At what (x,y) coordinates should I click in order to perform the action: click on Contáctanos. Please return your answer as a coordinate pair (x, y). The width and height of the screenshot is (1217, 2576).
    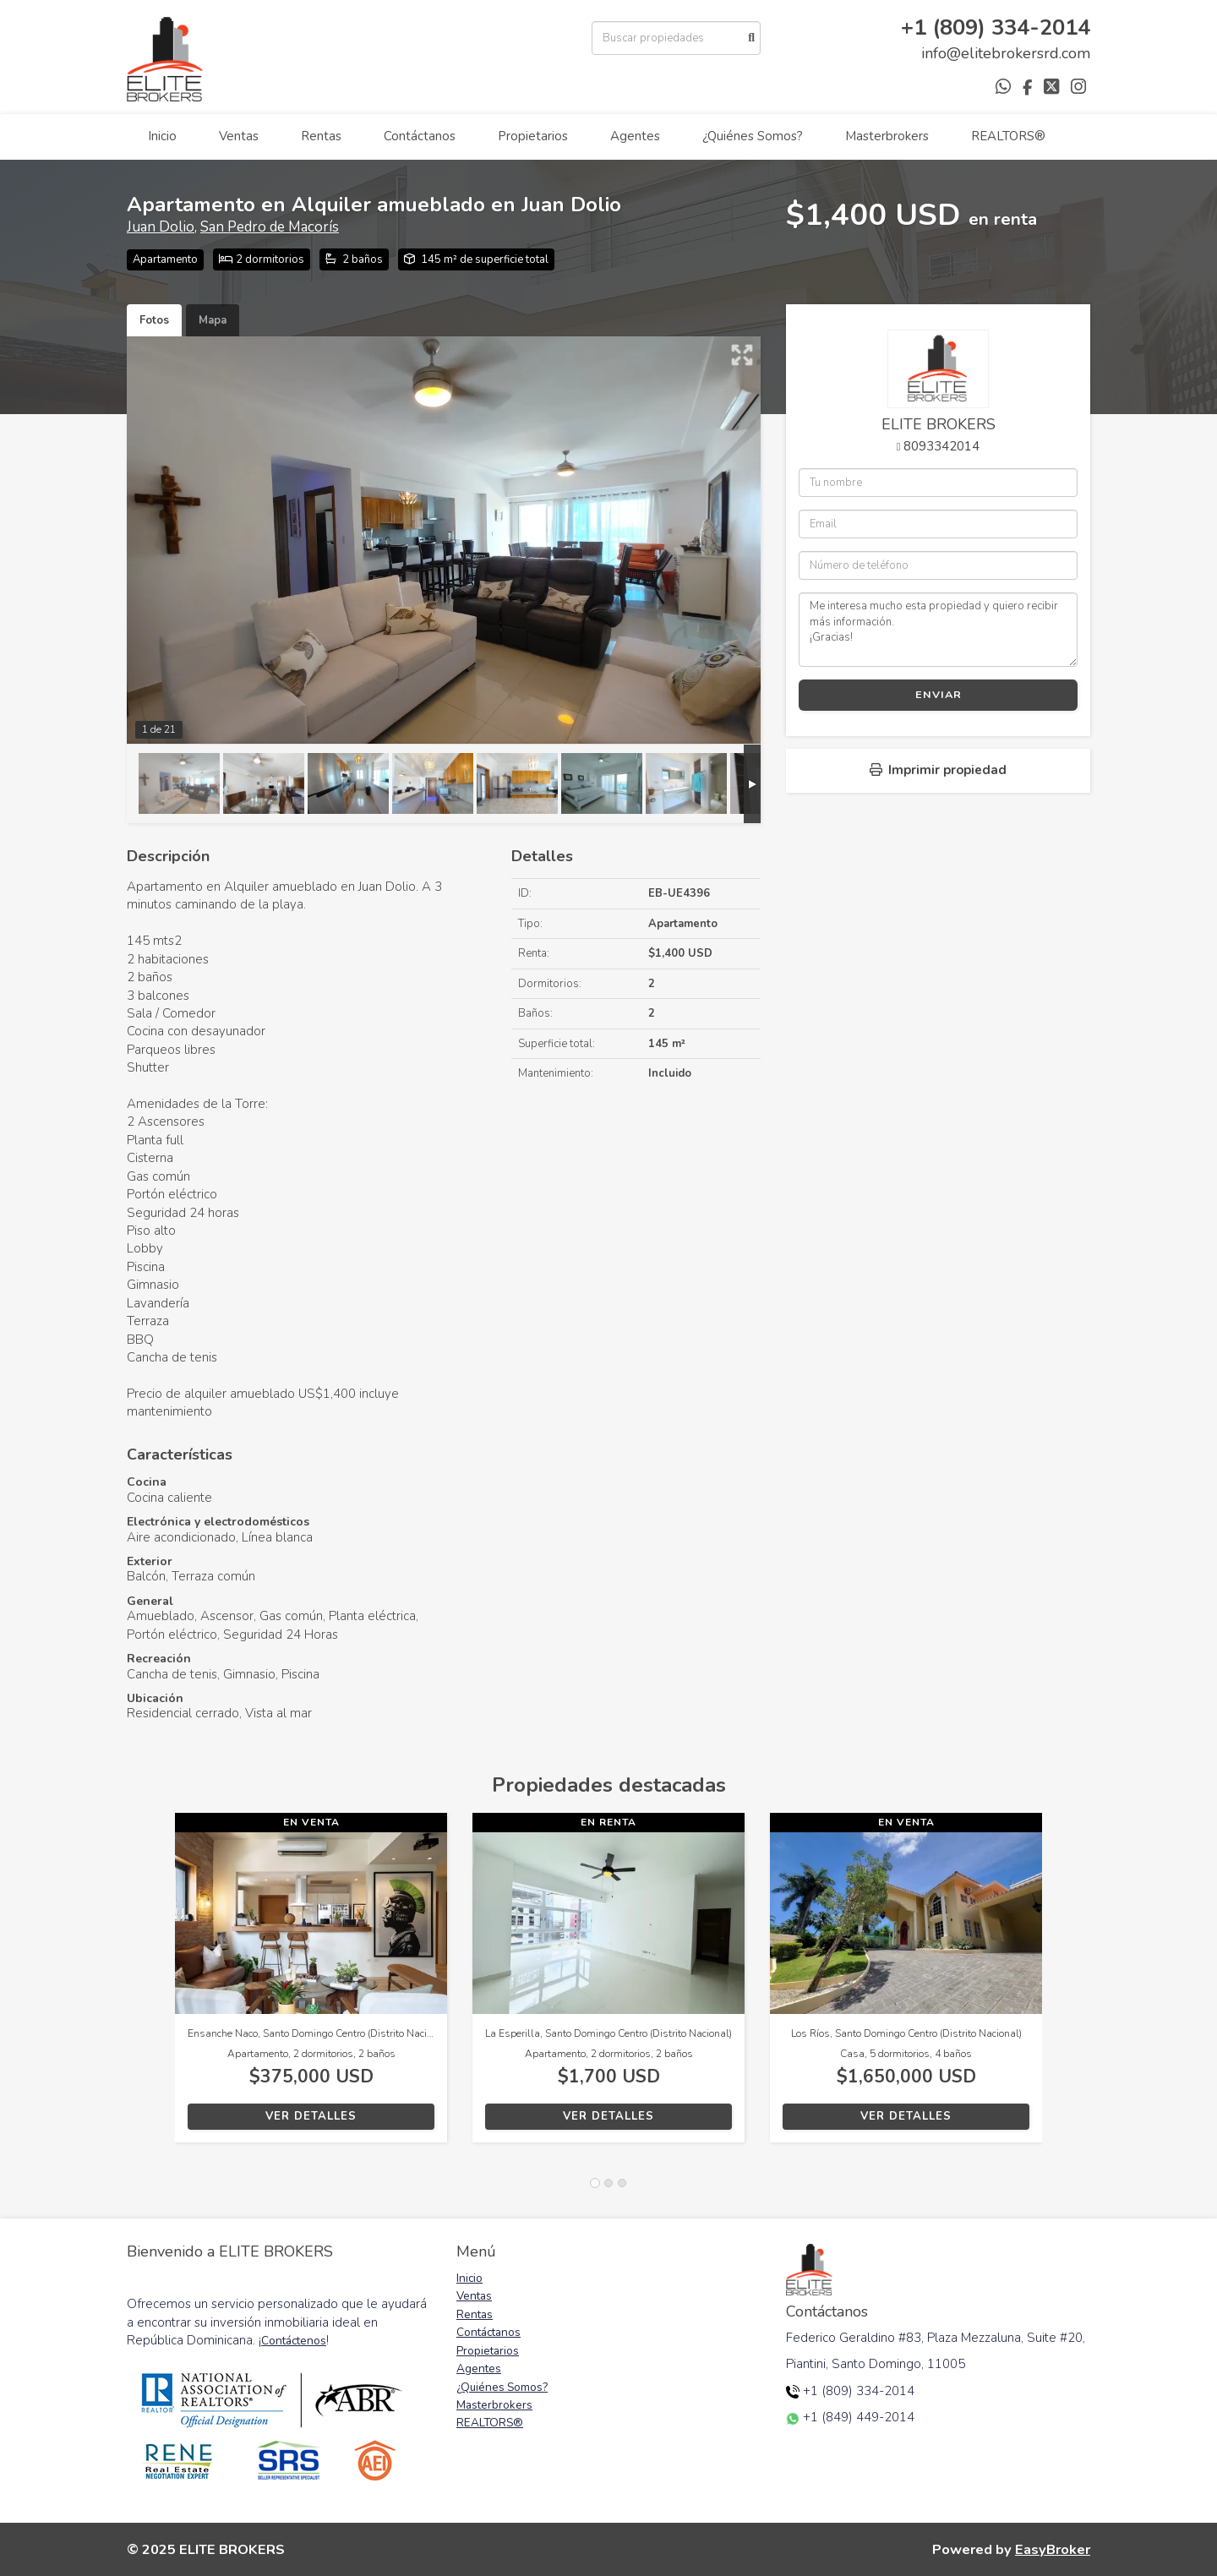
    Looking at the image, I should click on (420, 136).